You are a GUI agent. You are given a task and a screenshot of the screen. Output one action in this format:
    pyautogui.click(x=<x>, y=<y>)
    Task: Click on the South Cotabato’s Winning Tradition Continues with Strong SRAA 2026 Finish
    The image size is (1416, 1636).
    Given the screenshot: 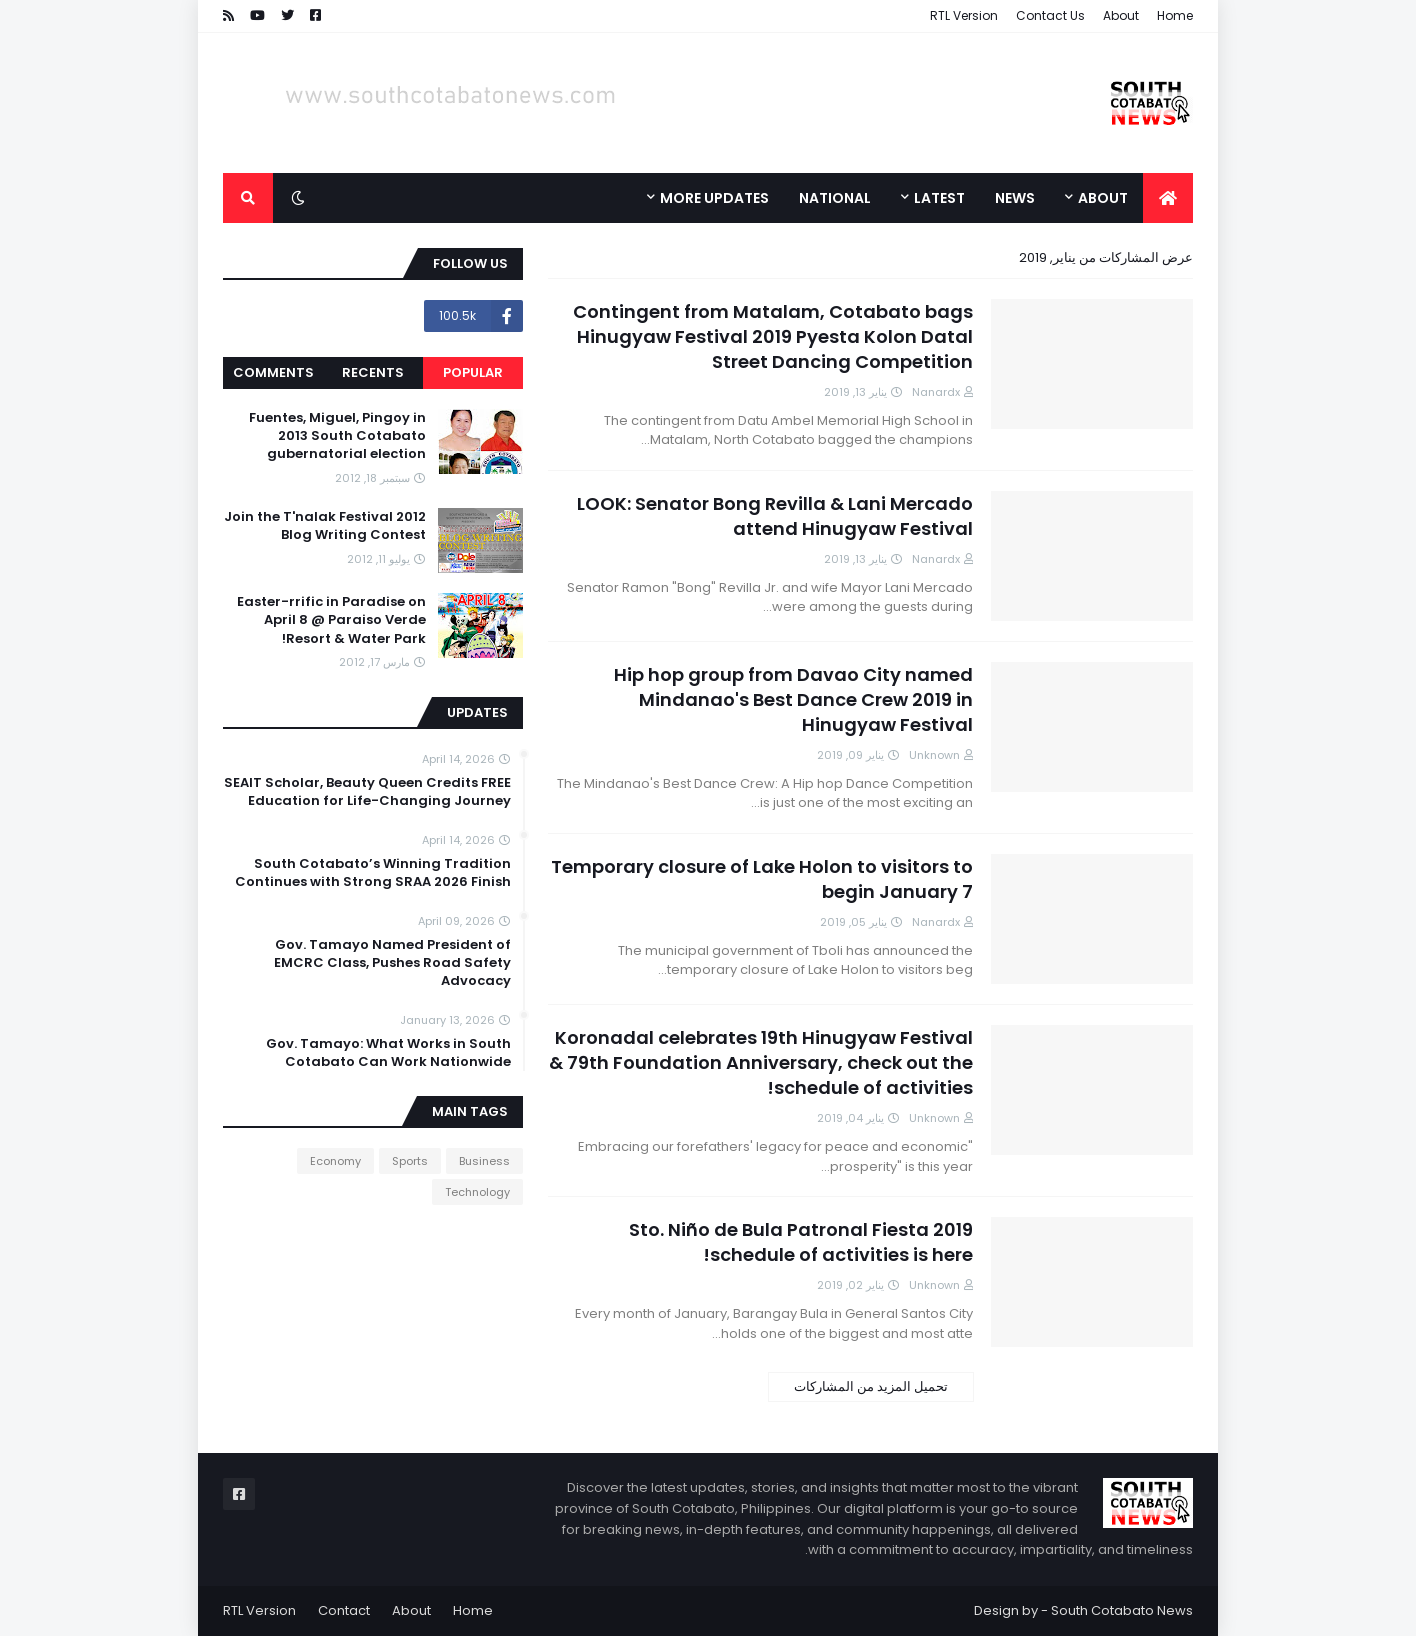 What is the action you would take?
    pyautogui.click(x=373, y=873)
    